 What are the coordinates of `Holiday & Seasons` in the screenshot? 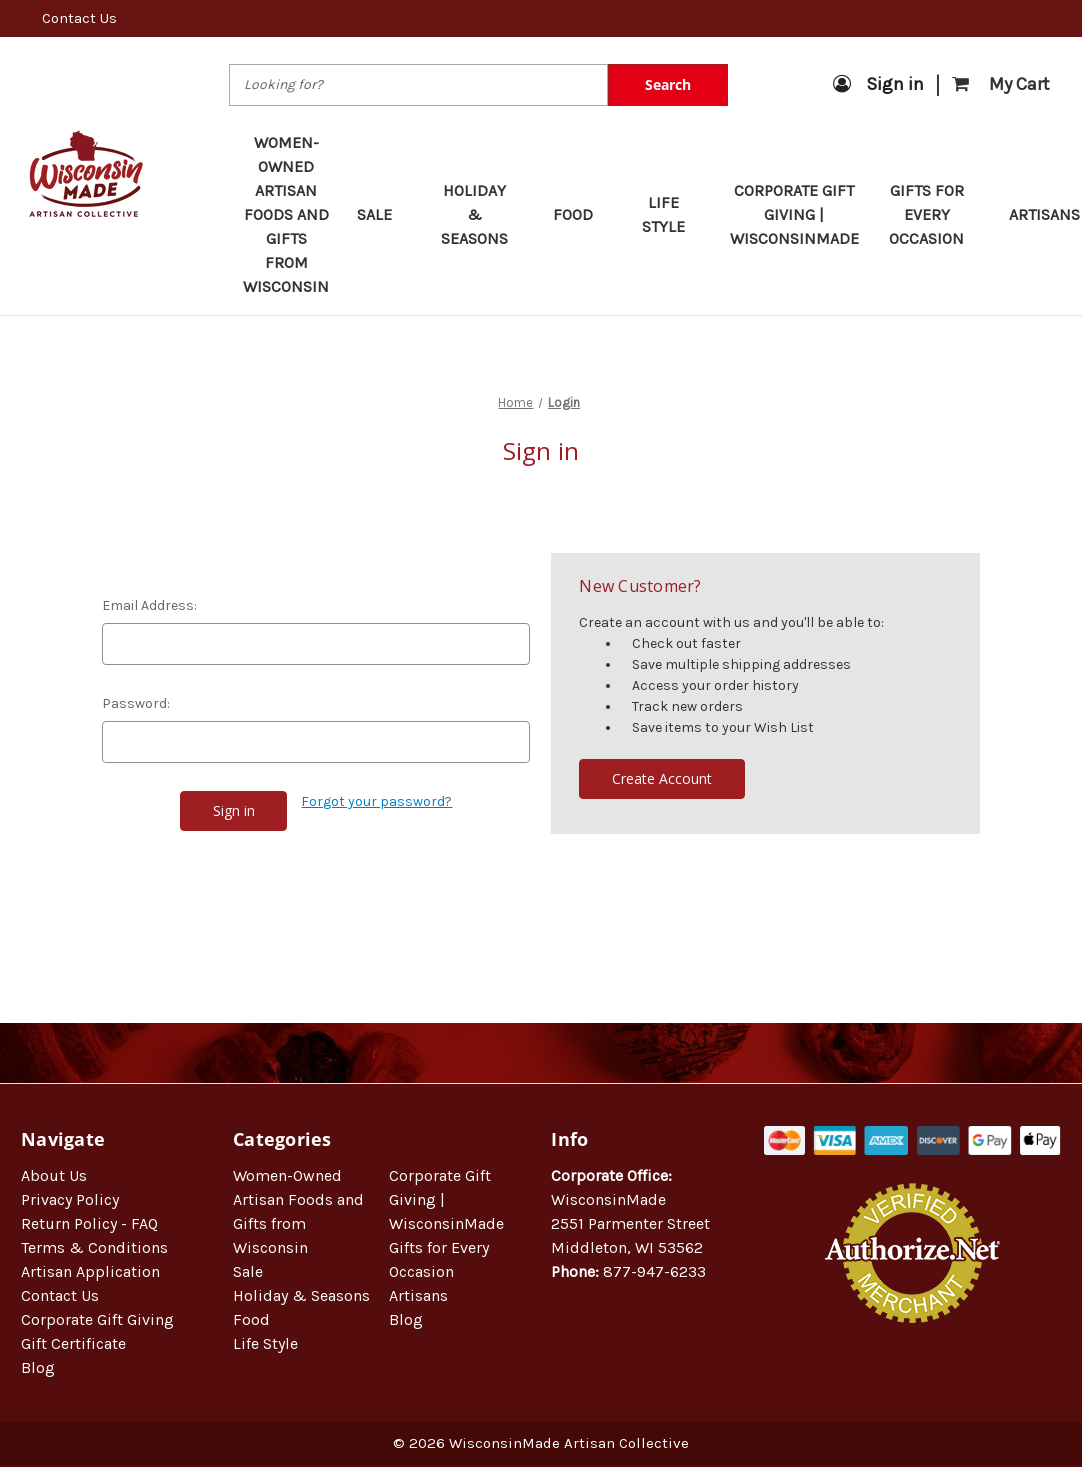 It's located at (483, 214).